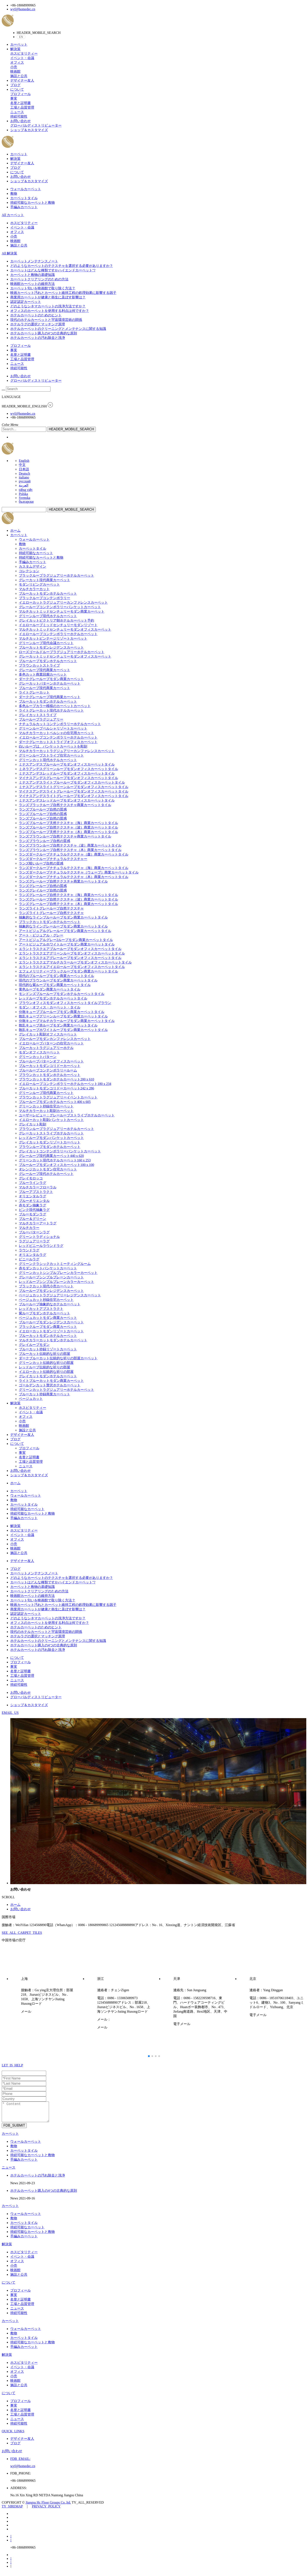  Describe the element at coordinates (44, 580) in the screenshot. I see `グレーカット現代商業カーペット` at that location.